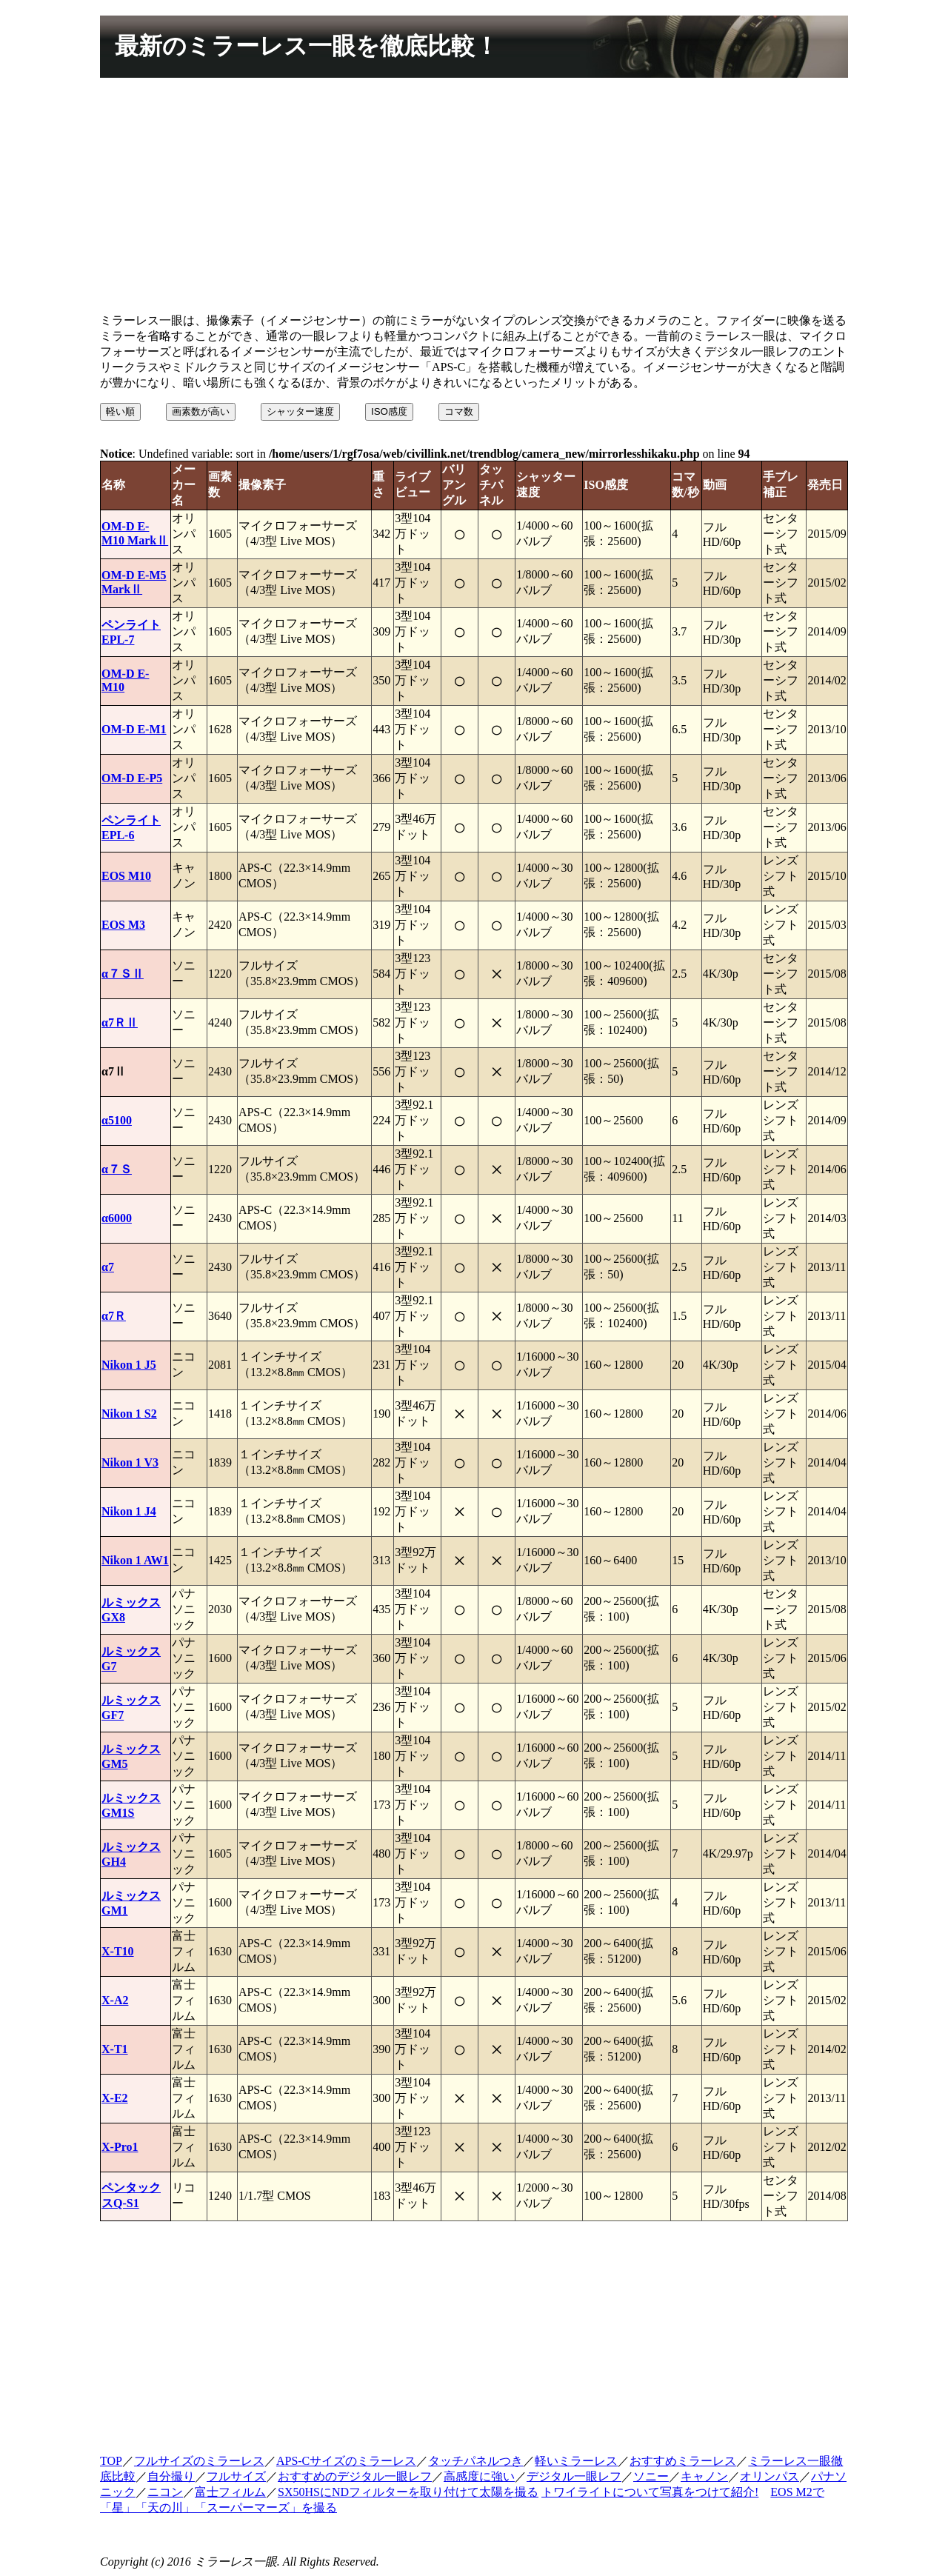 The image size is (948, 2576). I want to click on α7, so click(107, 1267).